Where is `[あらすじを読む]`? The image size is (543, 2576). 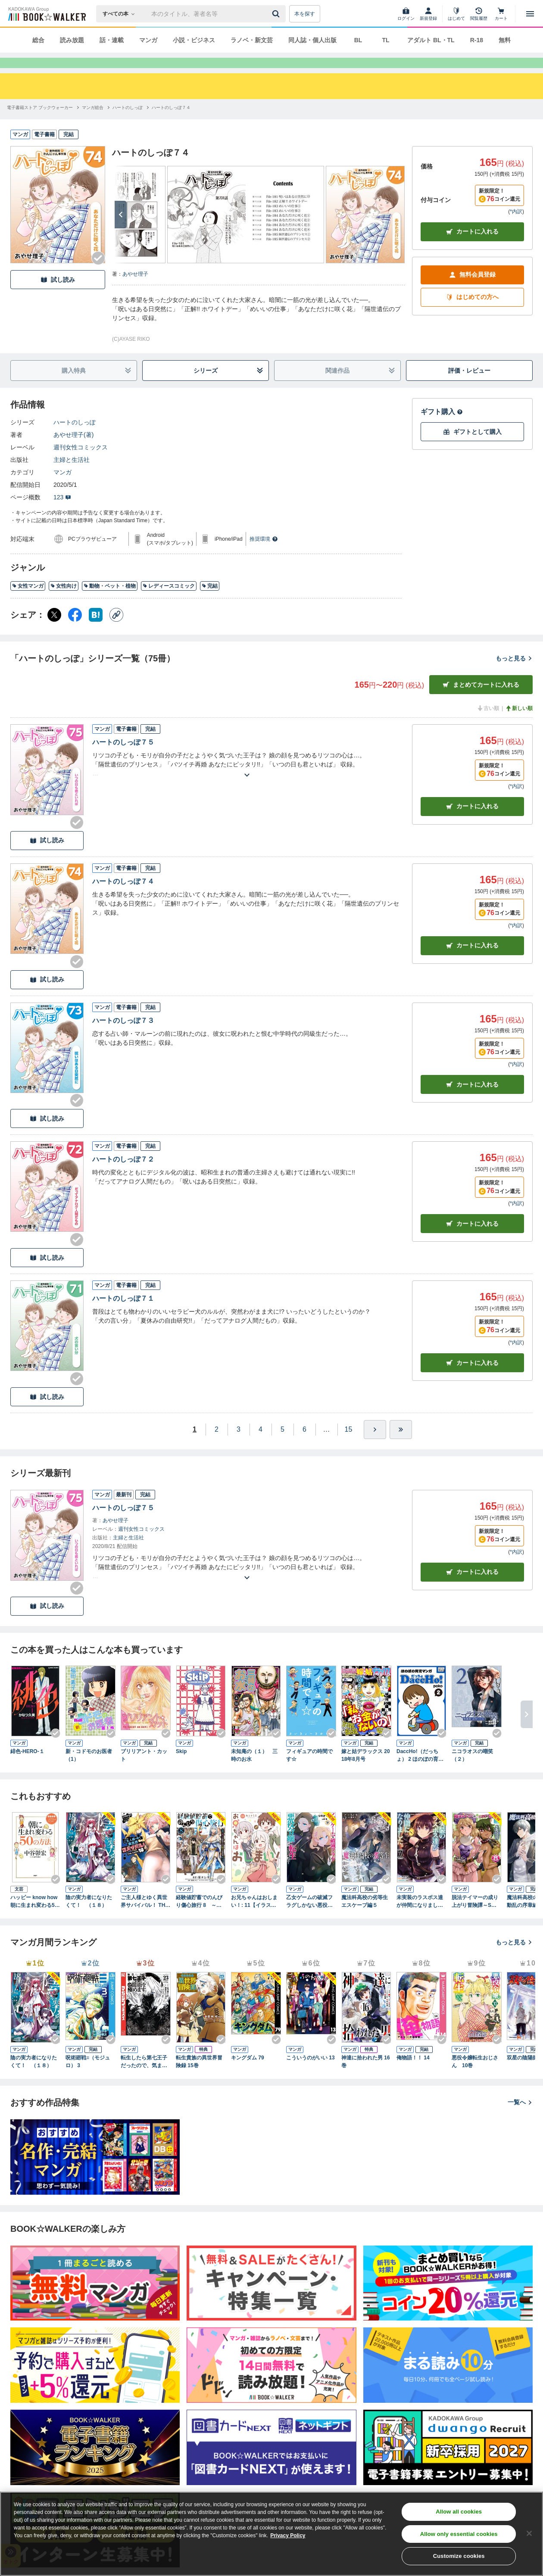 [あらすじを読む] is located at coordinates (247, 780).